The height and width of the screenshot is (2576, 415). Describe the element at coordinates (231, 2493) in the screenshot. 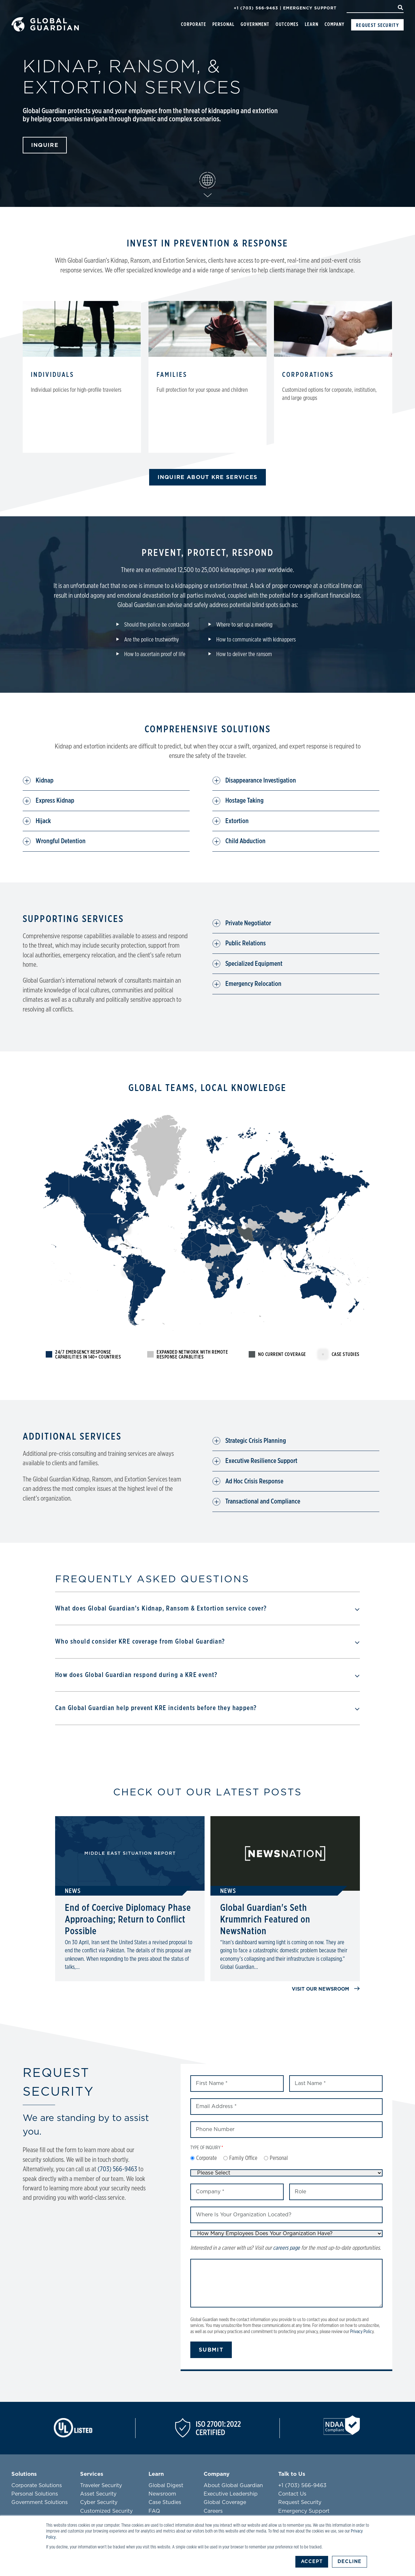

I see `Executive Leadership` at that location.